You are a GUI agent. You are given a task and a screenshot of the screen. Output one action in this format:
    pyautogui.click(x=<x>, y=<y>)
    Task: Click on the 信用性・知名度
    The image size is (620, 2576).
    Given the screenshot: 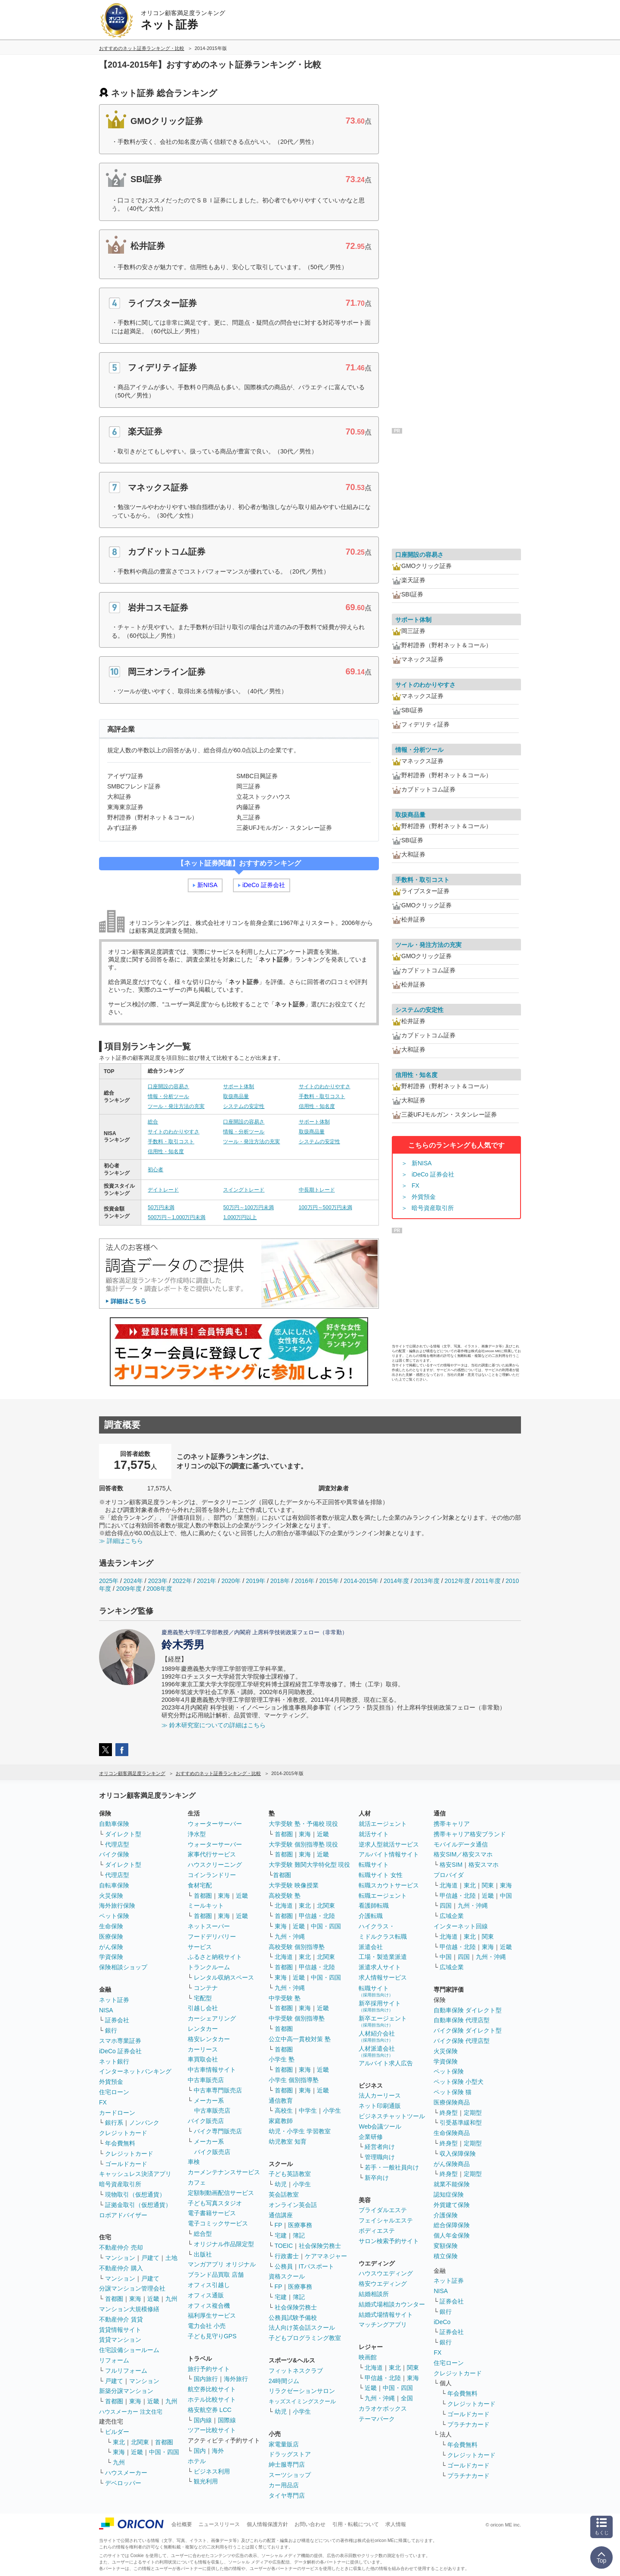 What is the action you would take?
    pyautogui.click(x=317, y=1106)
    